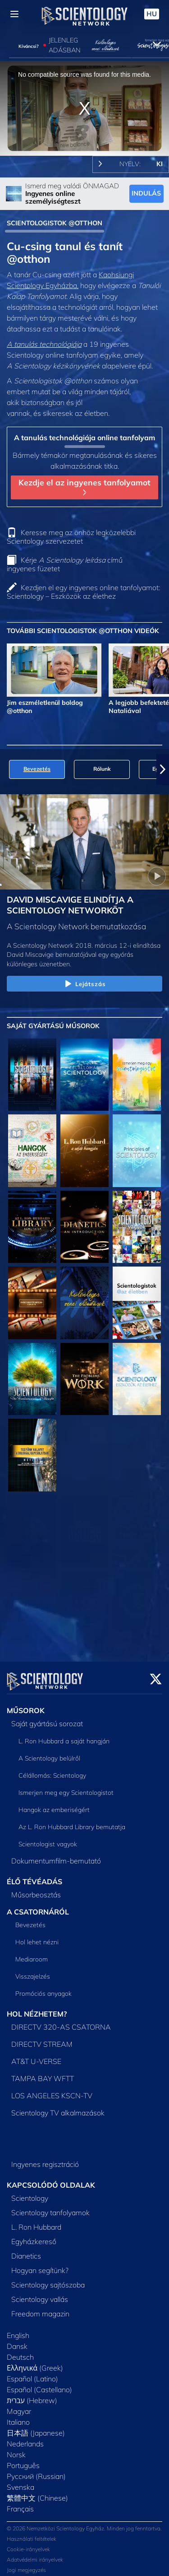  I want to click on English, so click(18, 2329).